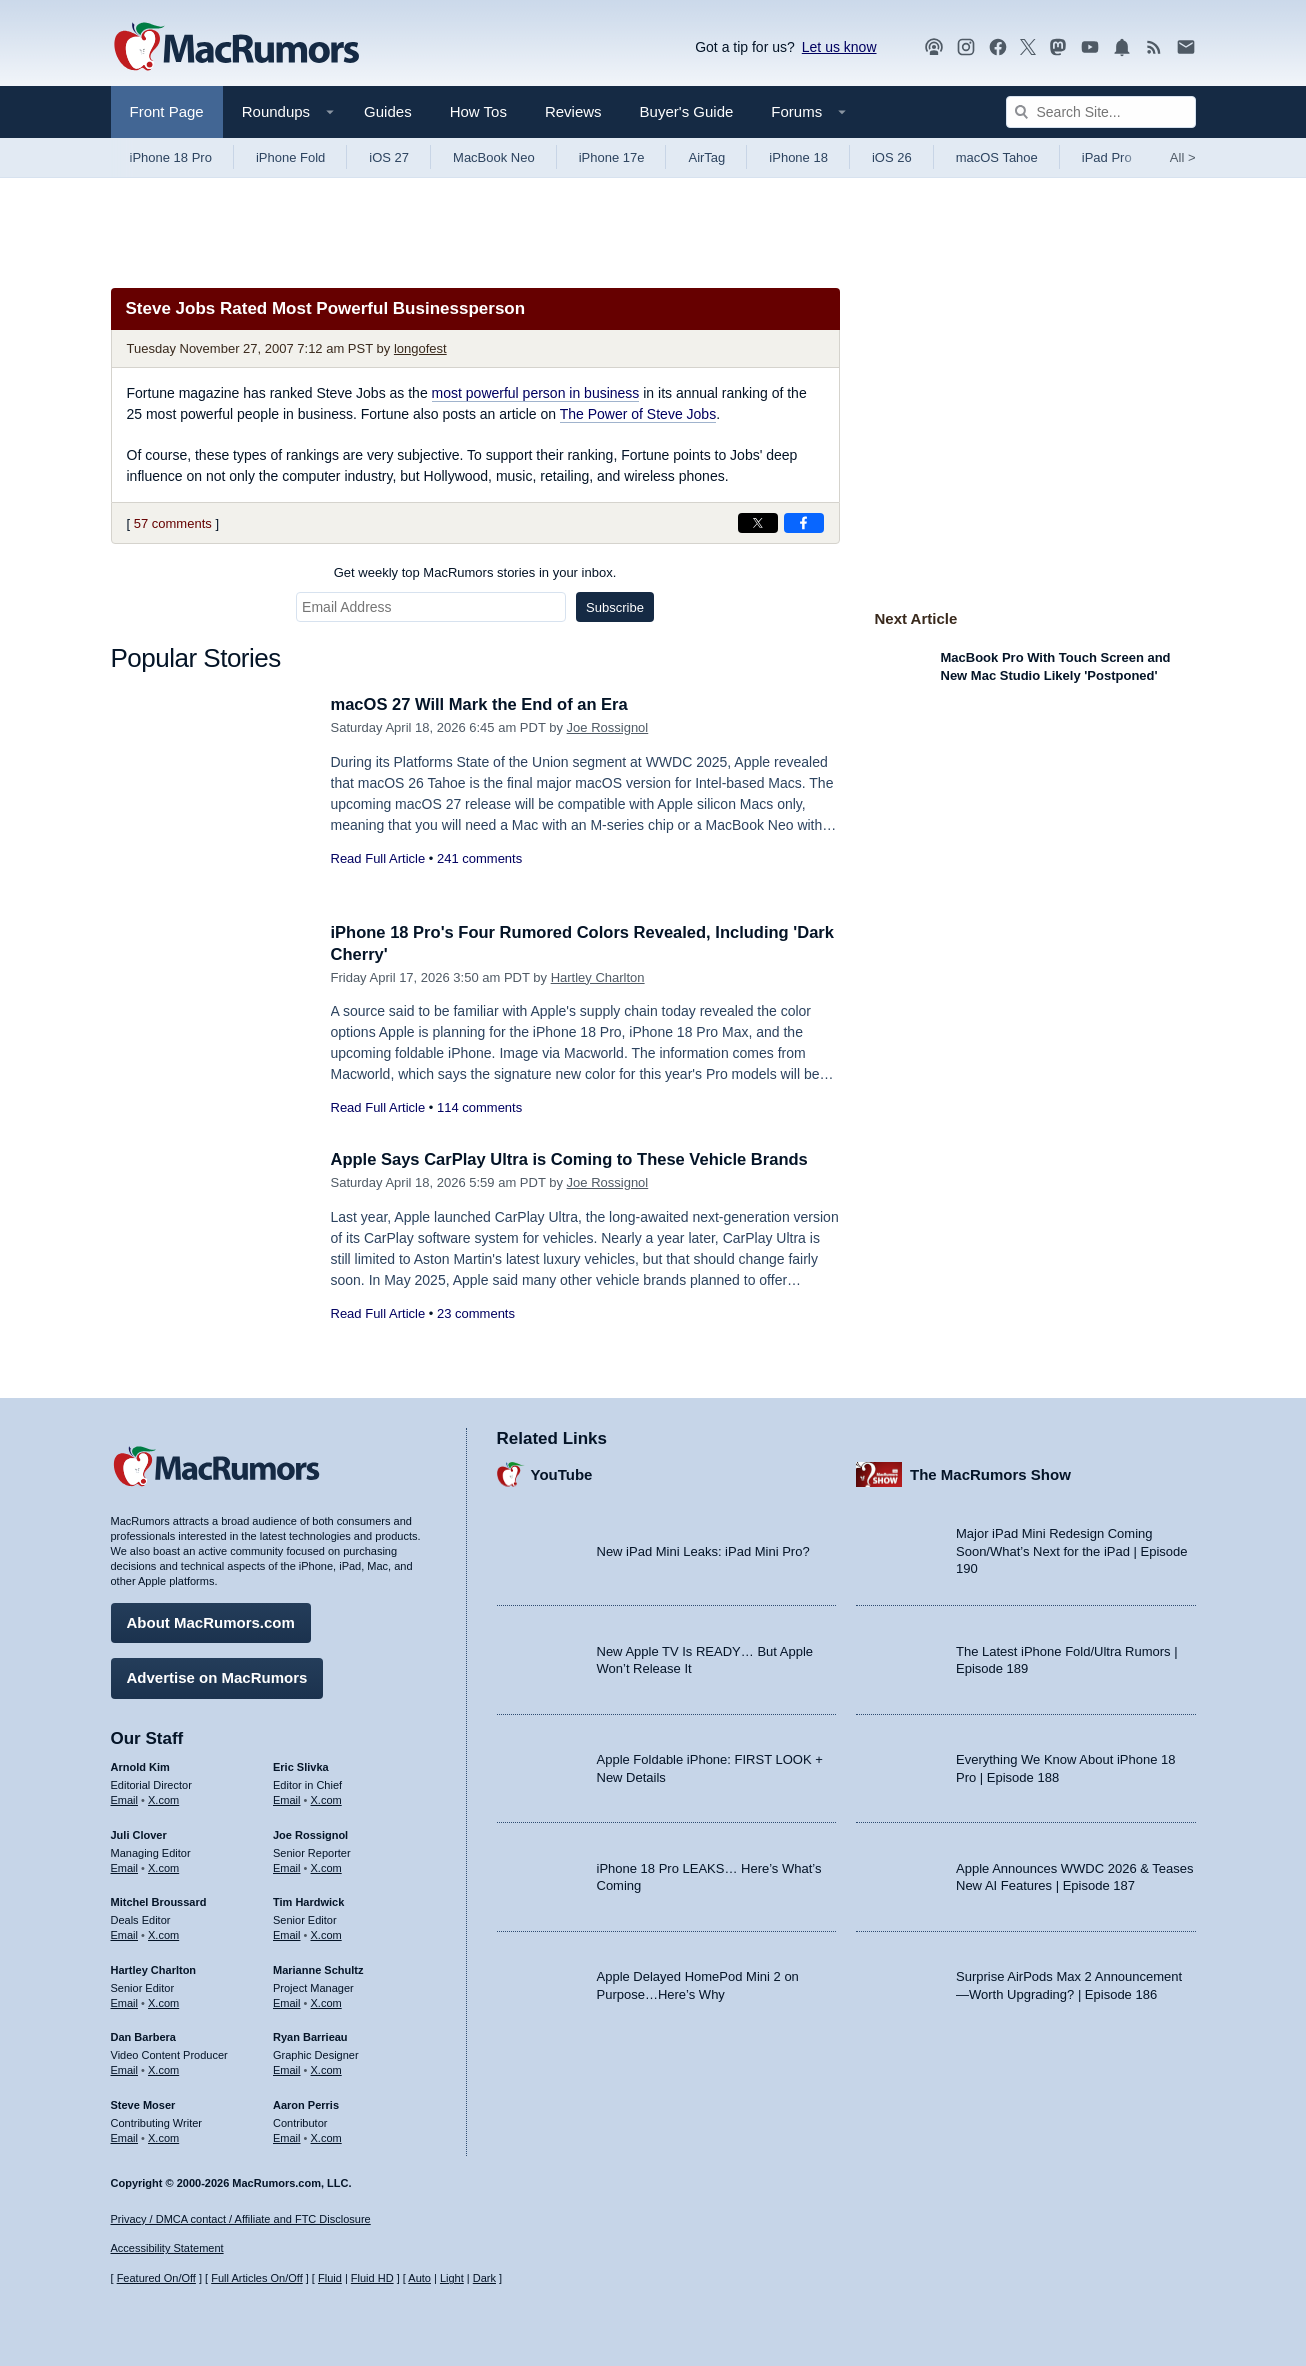 The height and width of the screenshot is (2366, 1306). What do you see at coordinates (576, 1159) in the screenshot?
I see `Apple Says CarPlay Ultra is Coming to These Vehicle Brands` at bounding box center [576, 1159].